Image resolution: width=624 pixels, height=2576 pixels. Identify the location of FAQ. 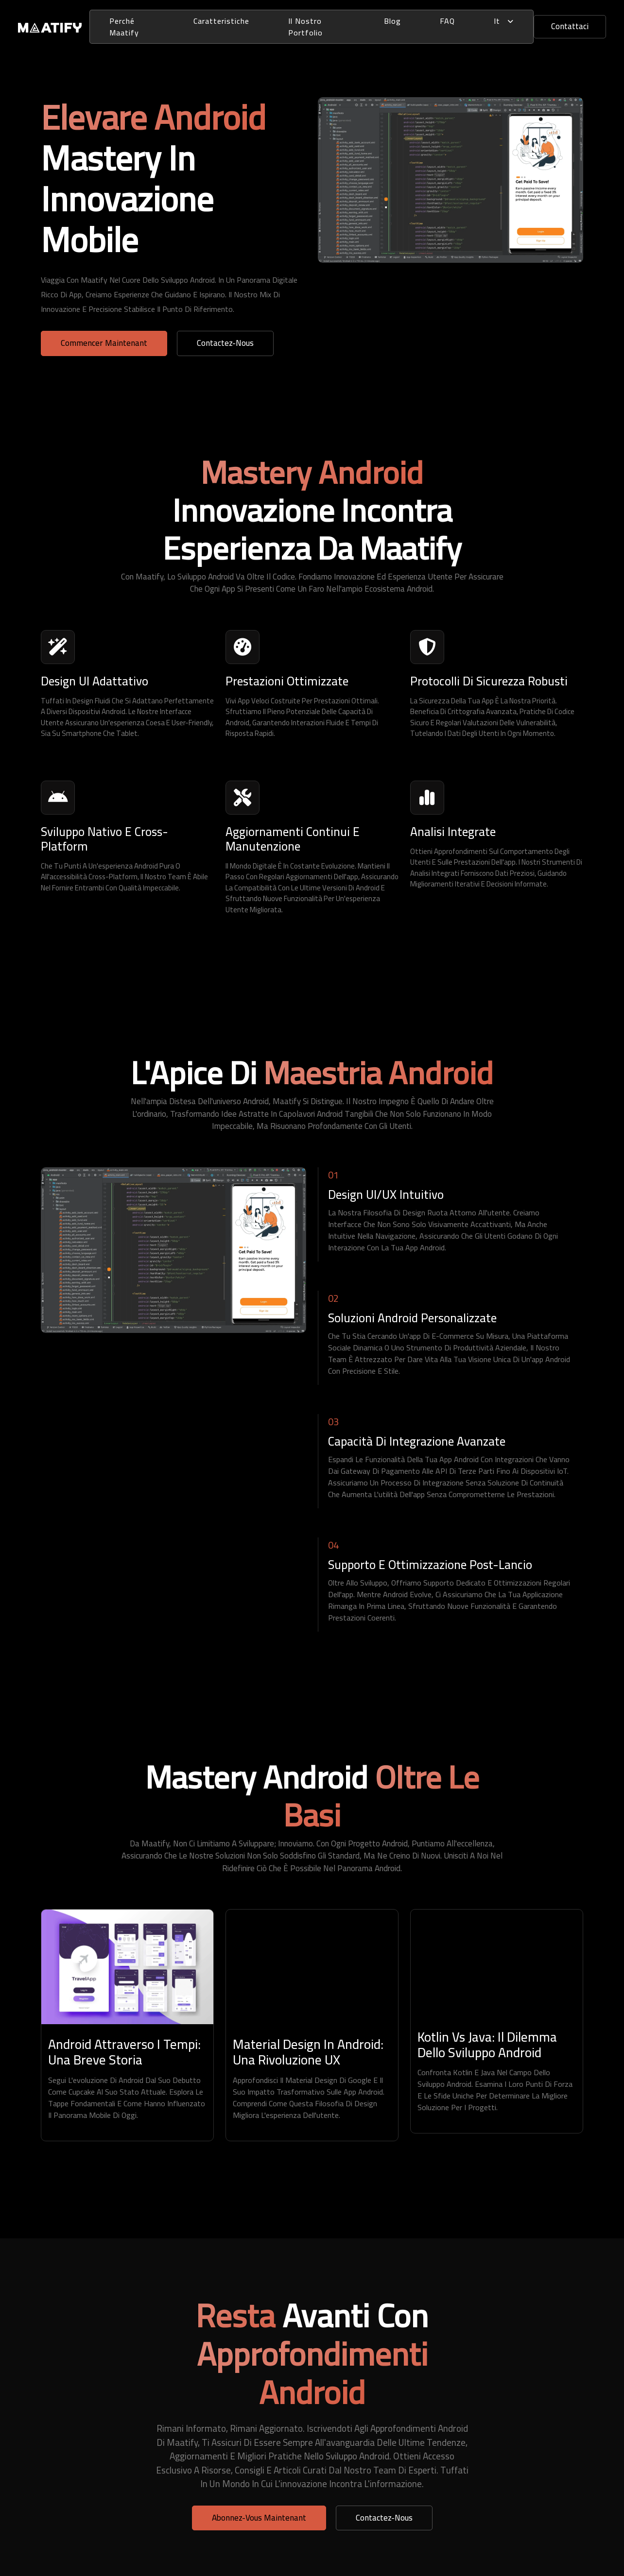
(447, 21).